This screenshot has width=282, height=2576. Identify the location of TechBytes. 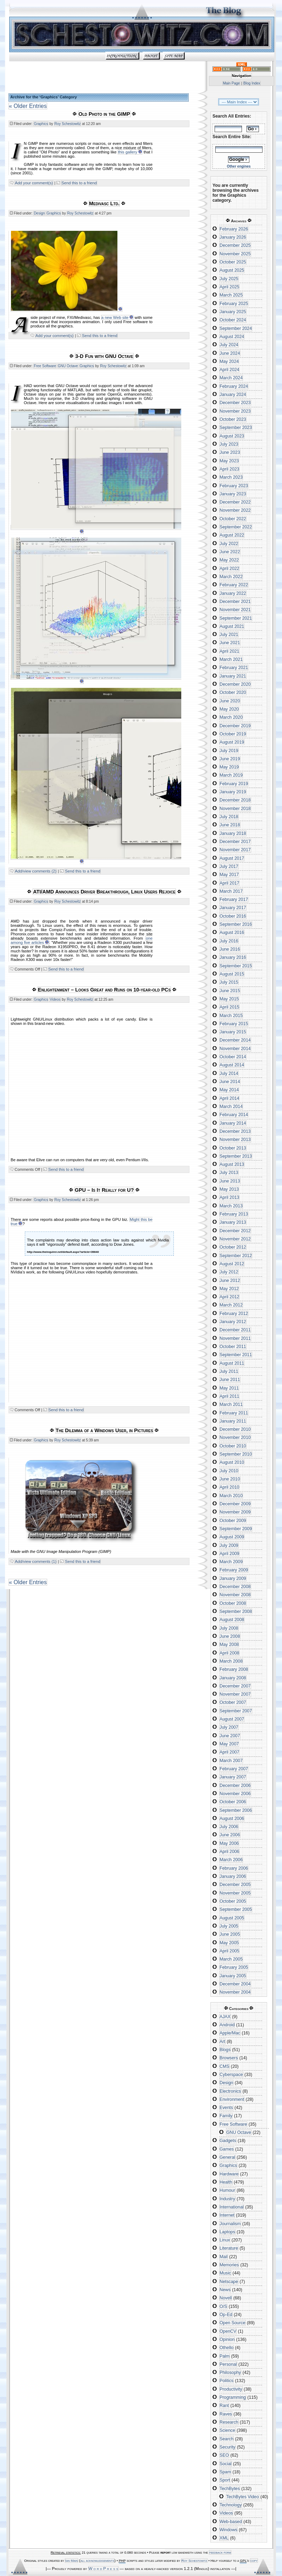
(230, 2488).